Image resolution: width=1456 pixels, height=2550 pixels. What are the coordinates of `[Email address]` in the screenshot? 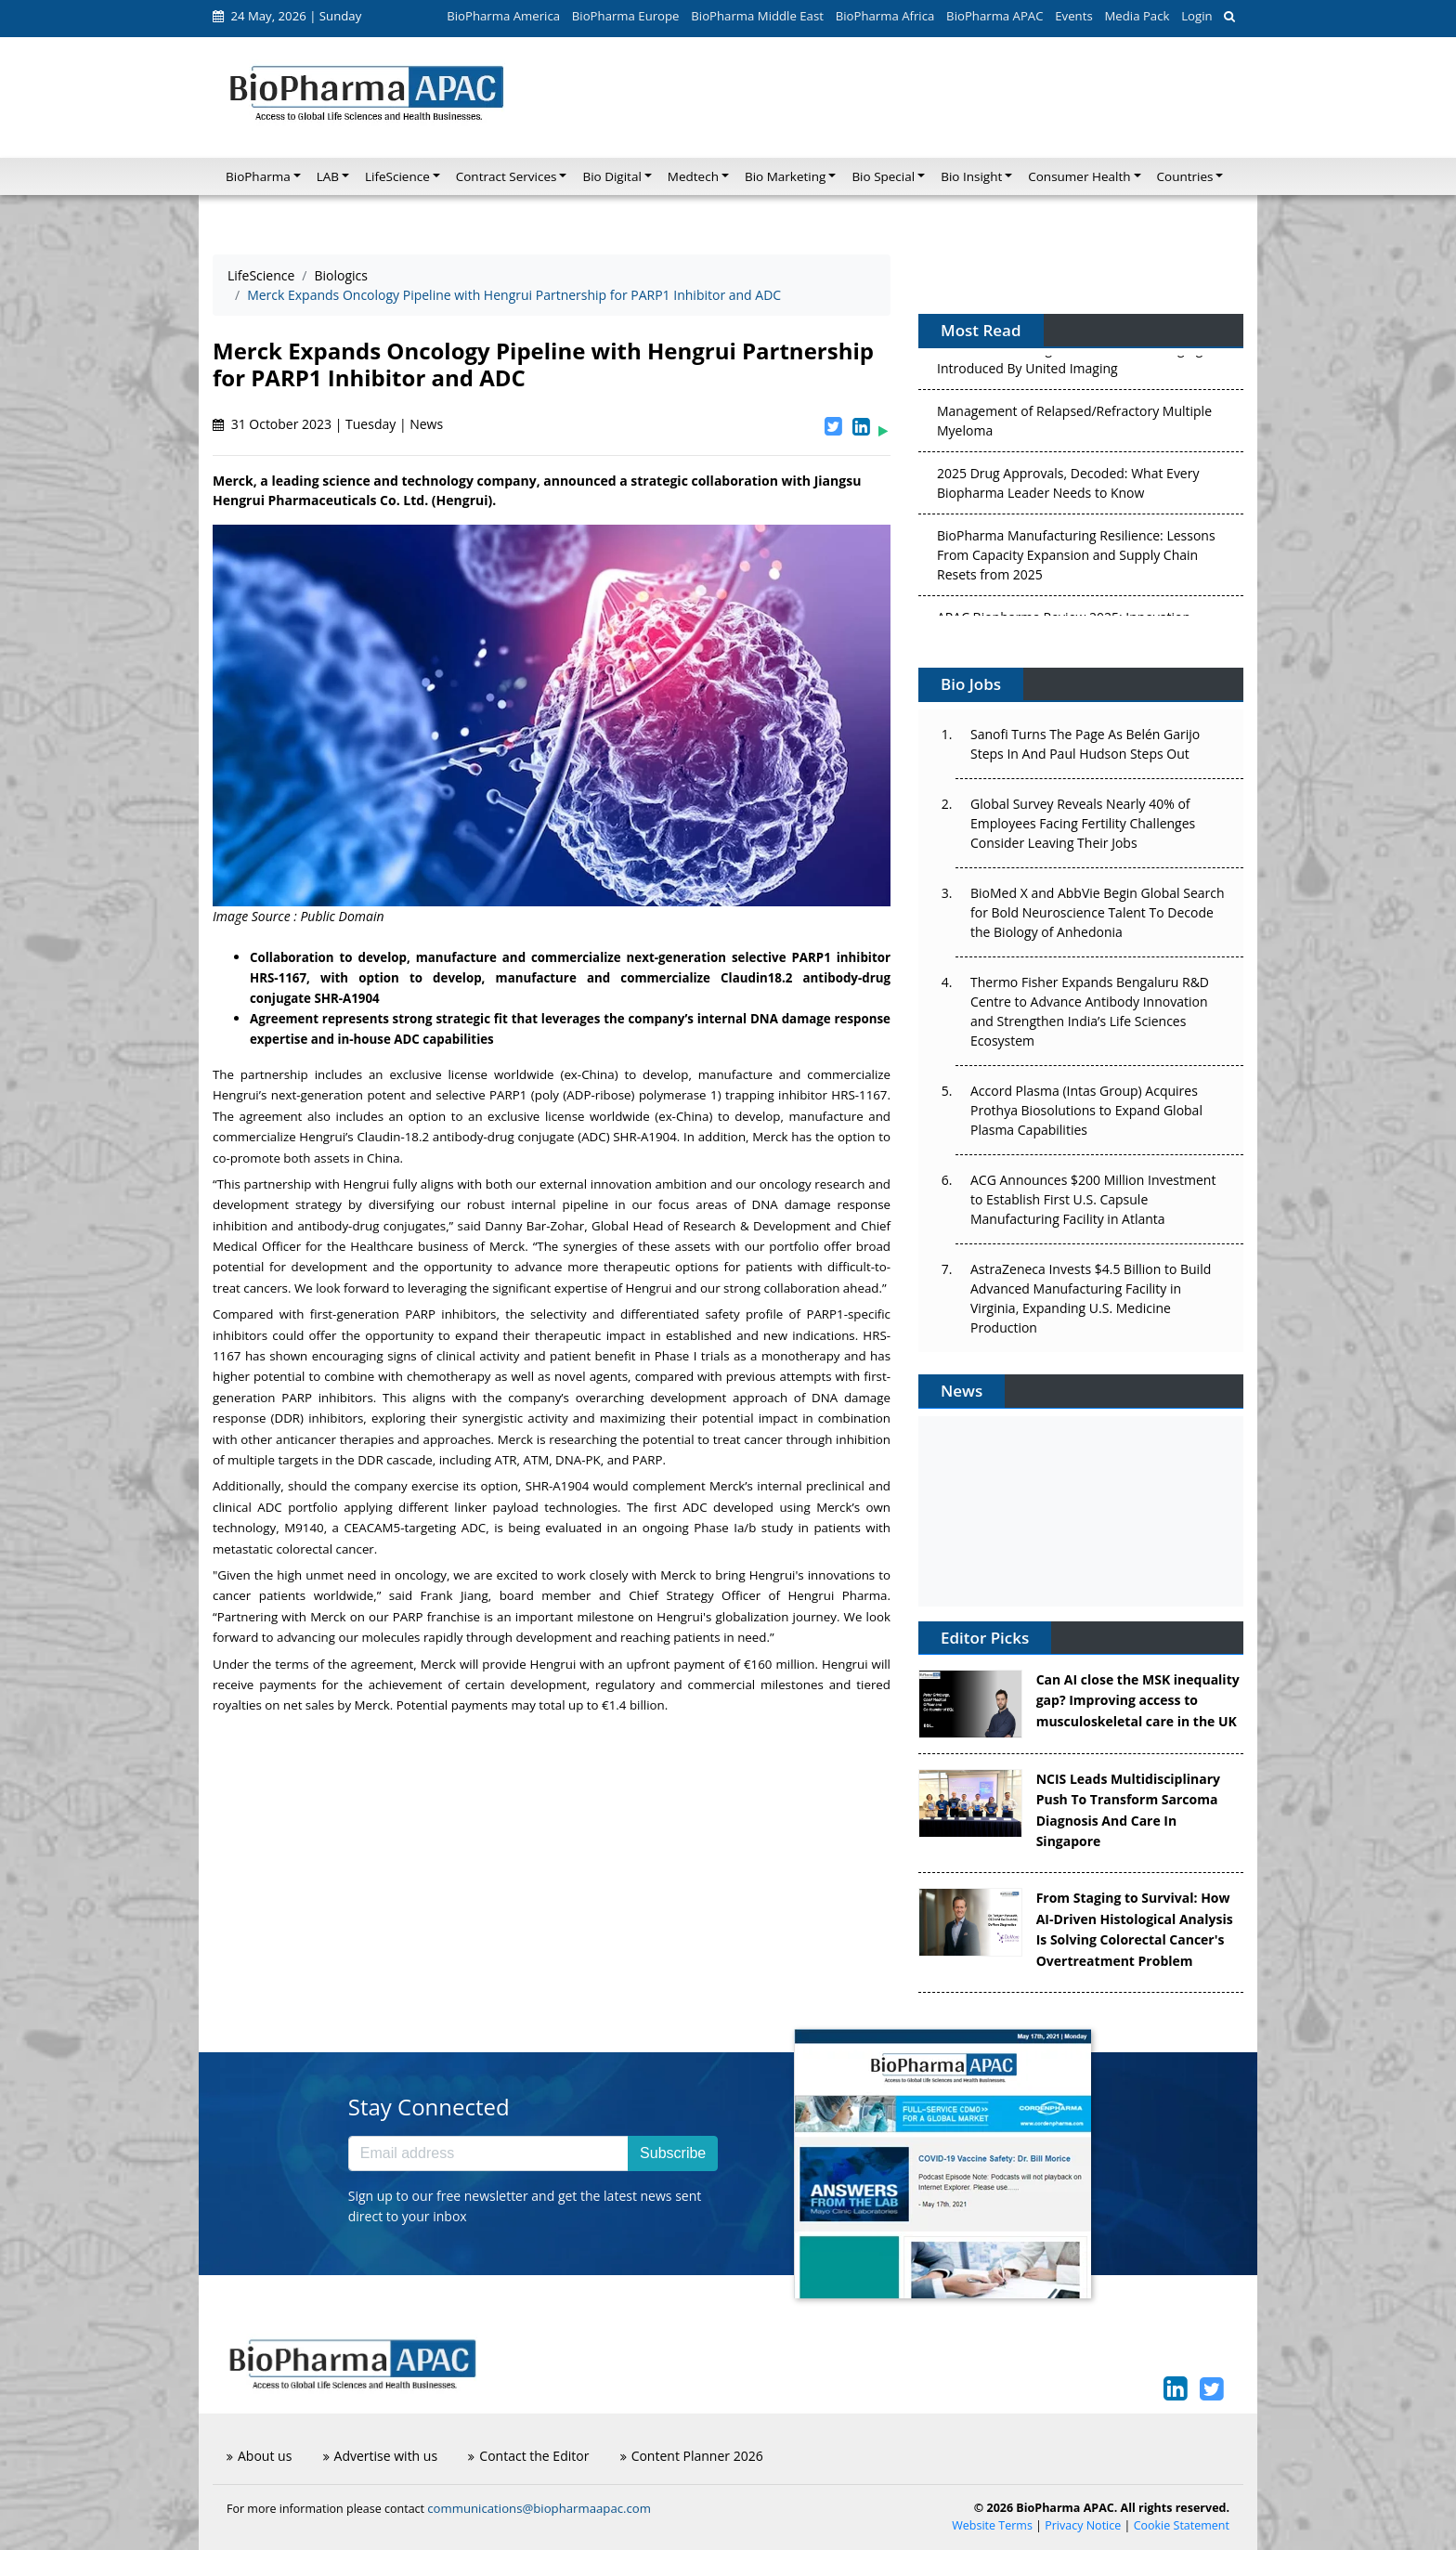 It's located at (488, 2153).